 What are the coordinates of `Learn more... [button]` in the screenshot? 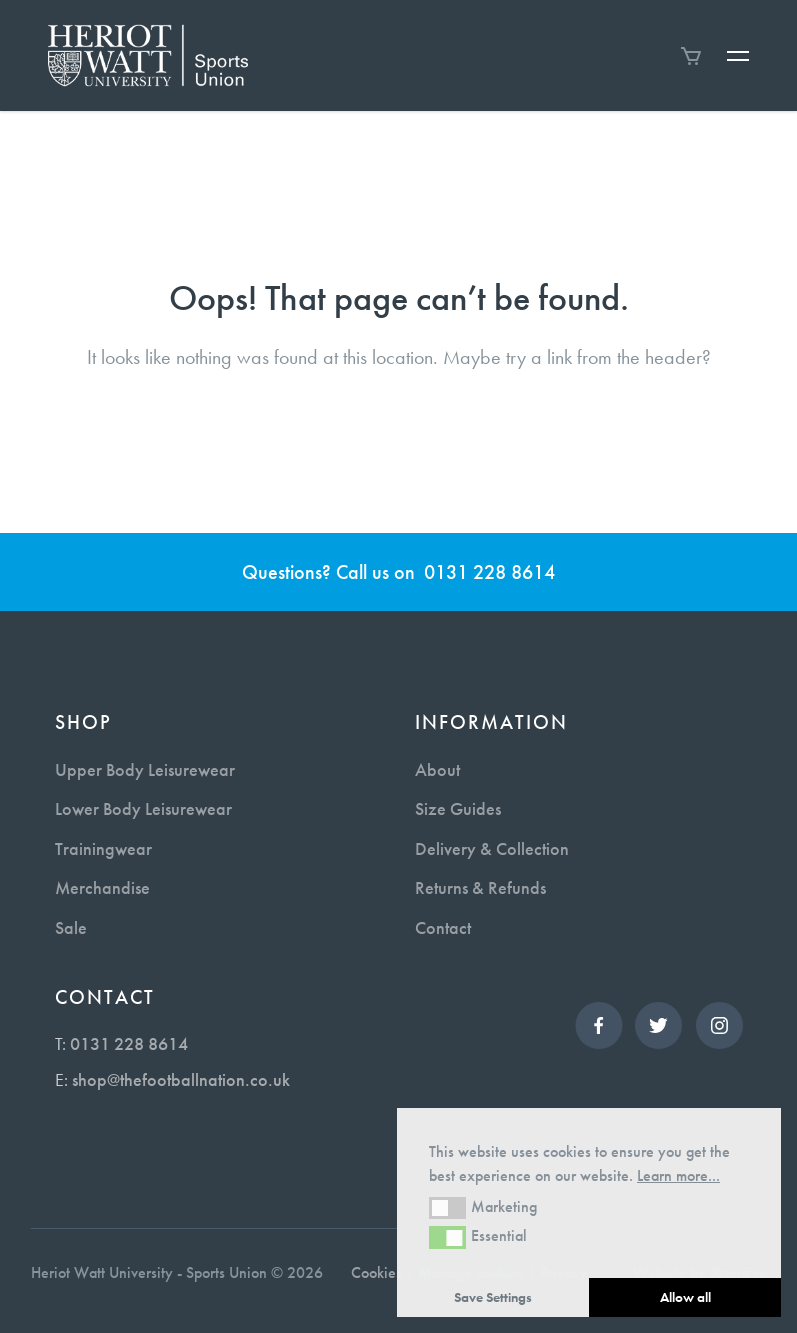 It's located at (678, 1175).